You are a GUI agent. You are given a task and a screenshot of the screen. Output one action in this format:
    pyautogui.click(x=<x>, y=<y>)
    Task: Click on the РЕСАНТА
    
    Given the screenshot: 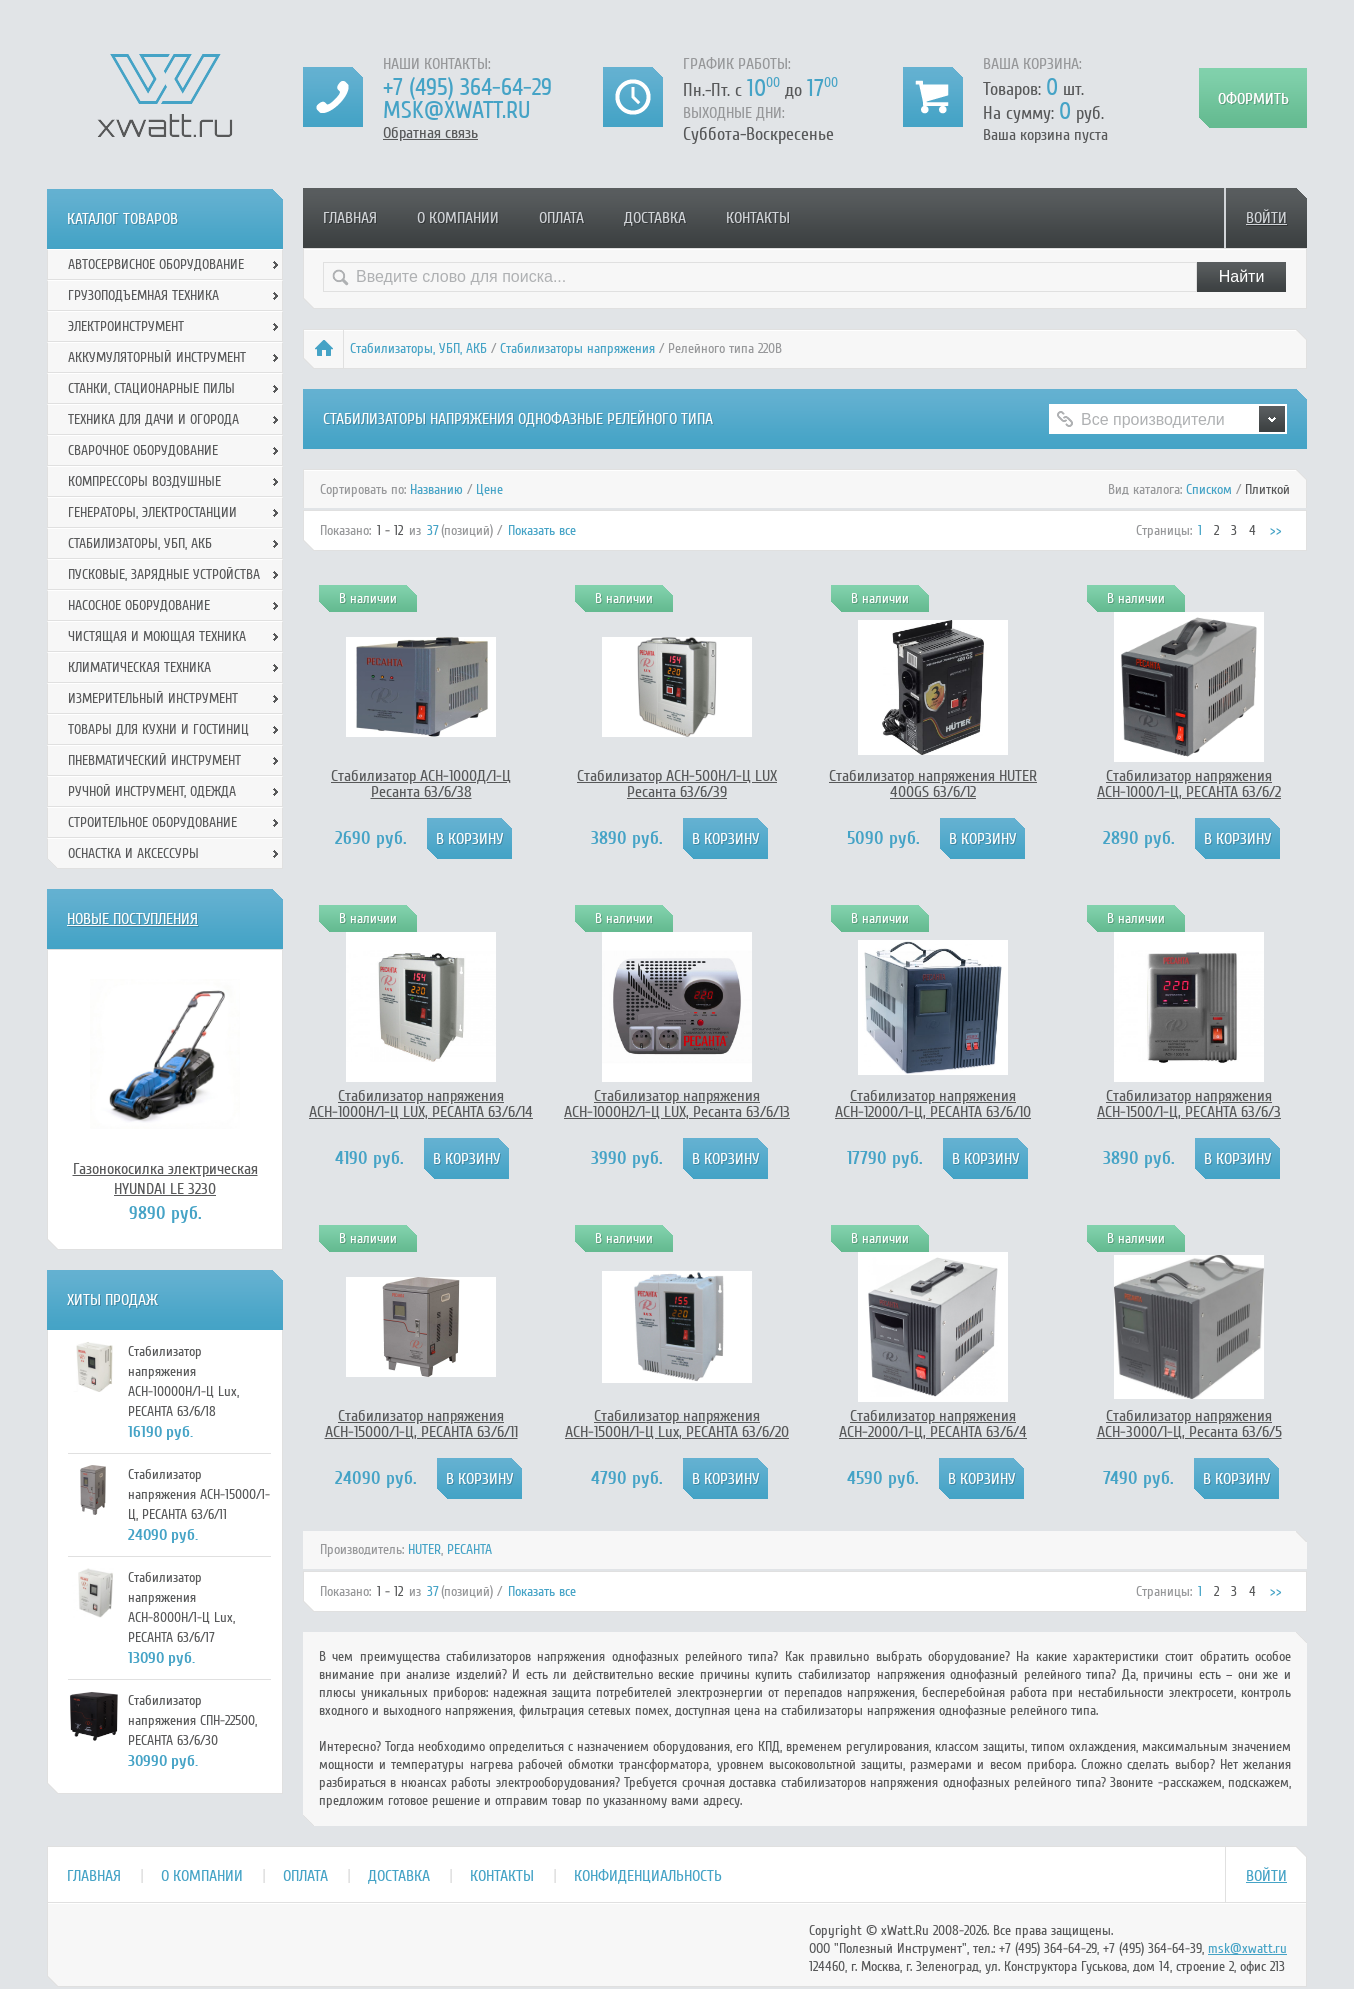 What is the action you would take?
    pyautogui.click(x=469, y=1549)
    